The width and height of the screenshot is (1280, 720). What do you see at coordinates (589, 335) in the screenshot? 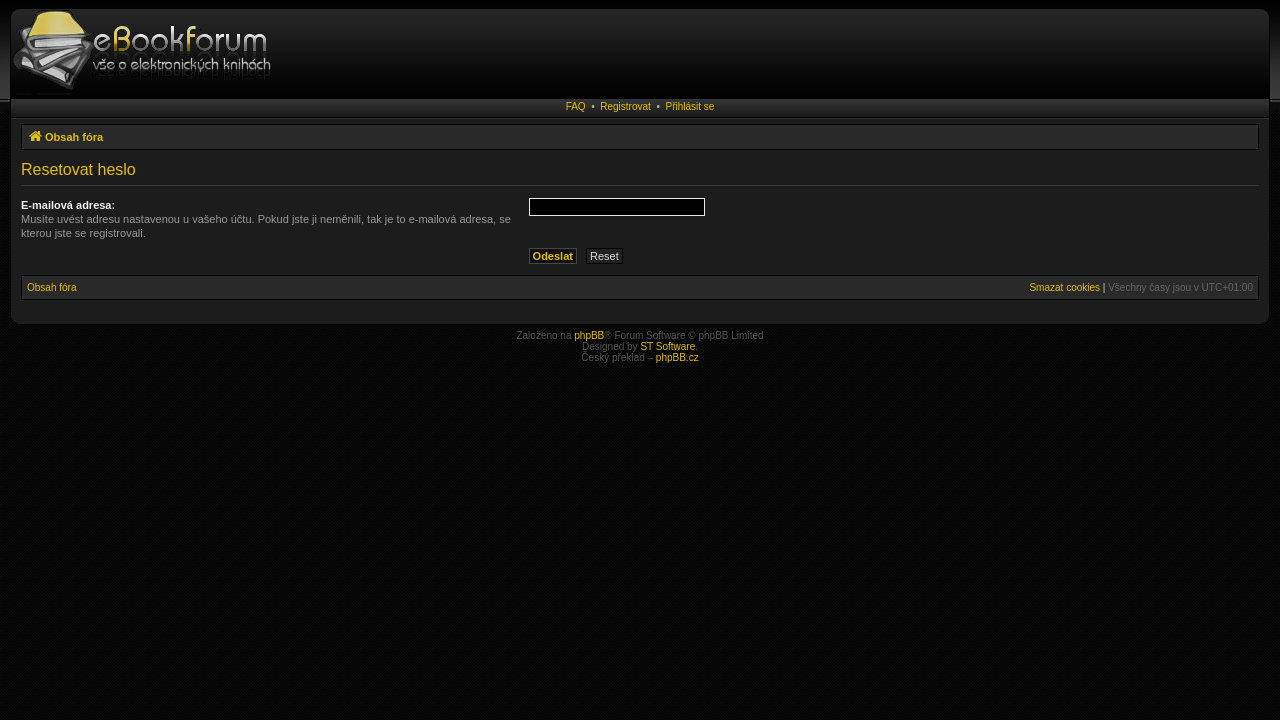
I see `phpBB` at bounding box center [589, 335].